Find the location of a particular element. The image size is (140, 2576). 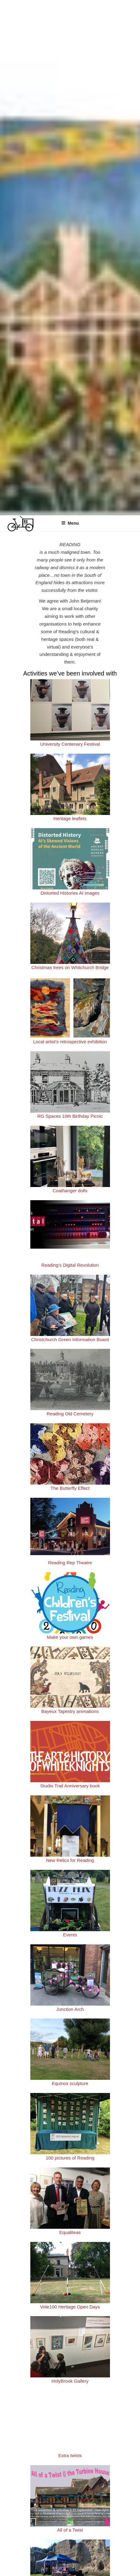

University Centenary Festival is located at coordinates (70, 744).